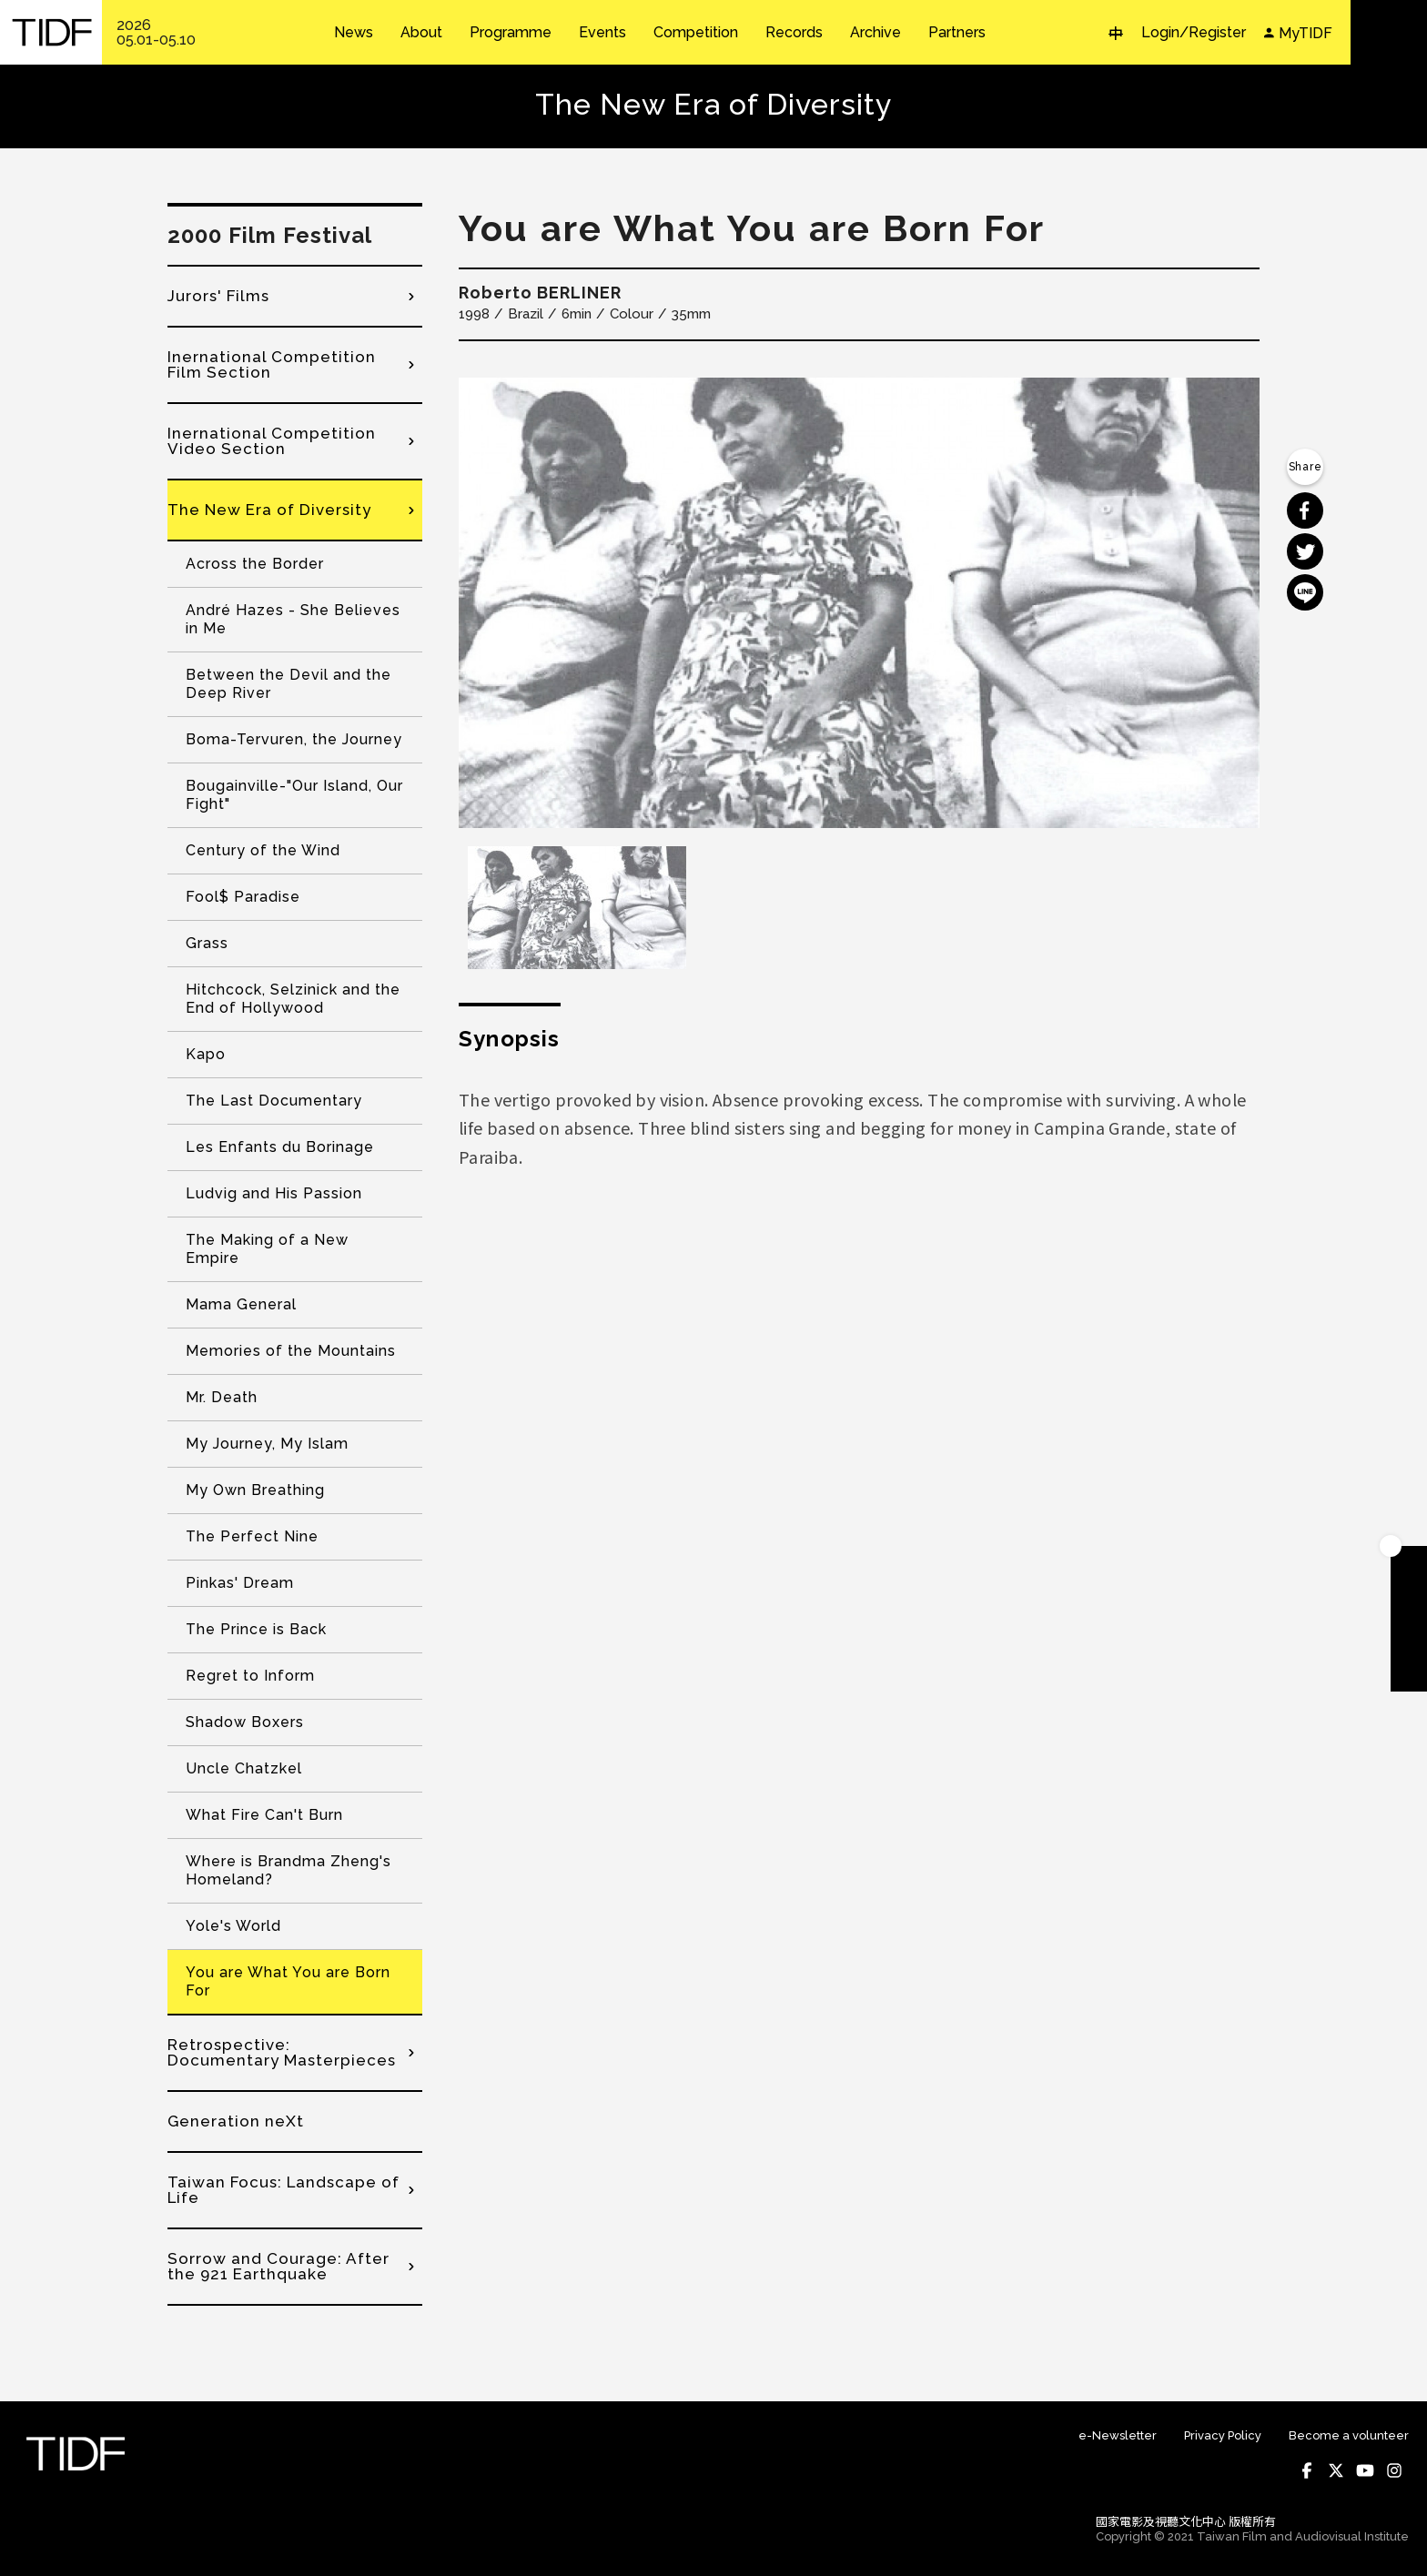 The width and height of the screenshot is (1427, 2576). What do you see at coordinates (291, 1350) in the screenshot?
I see `Memories of the Mountains` at bounding box center [291, 1350].